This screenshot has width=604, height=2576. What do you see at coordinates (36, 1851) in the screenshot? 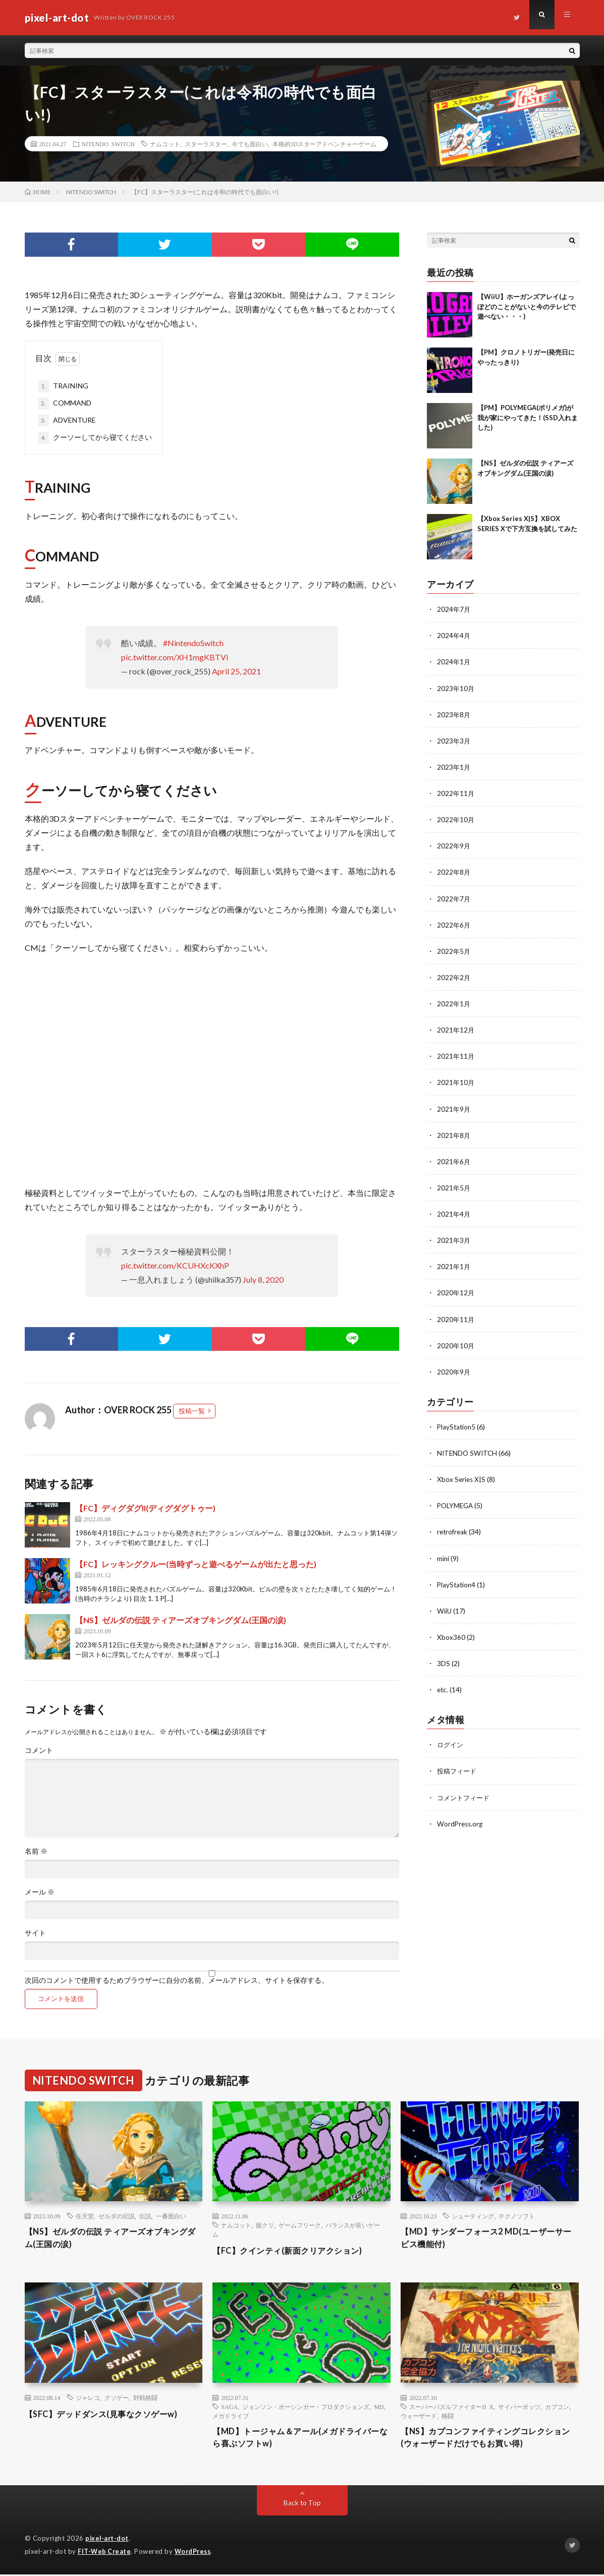
I see `名前` at bounding box center [36, 1851].